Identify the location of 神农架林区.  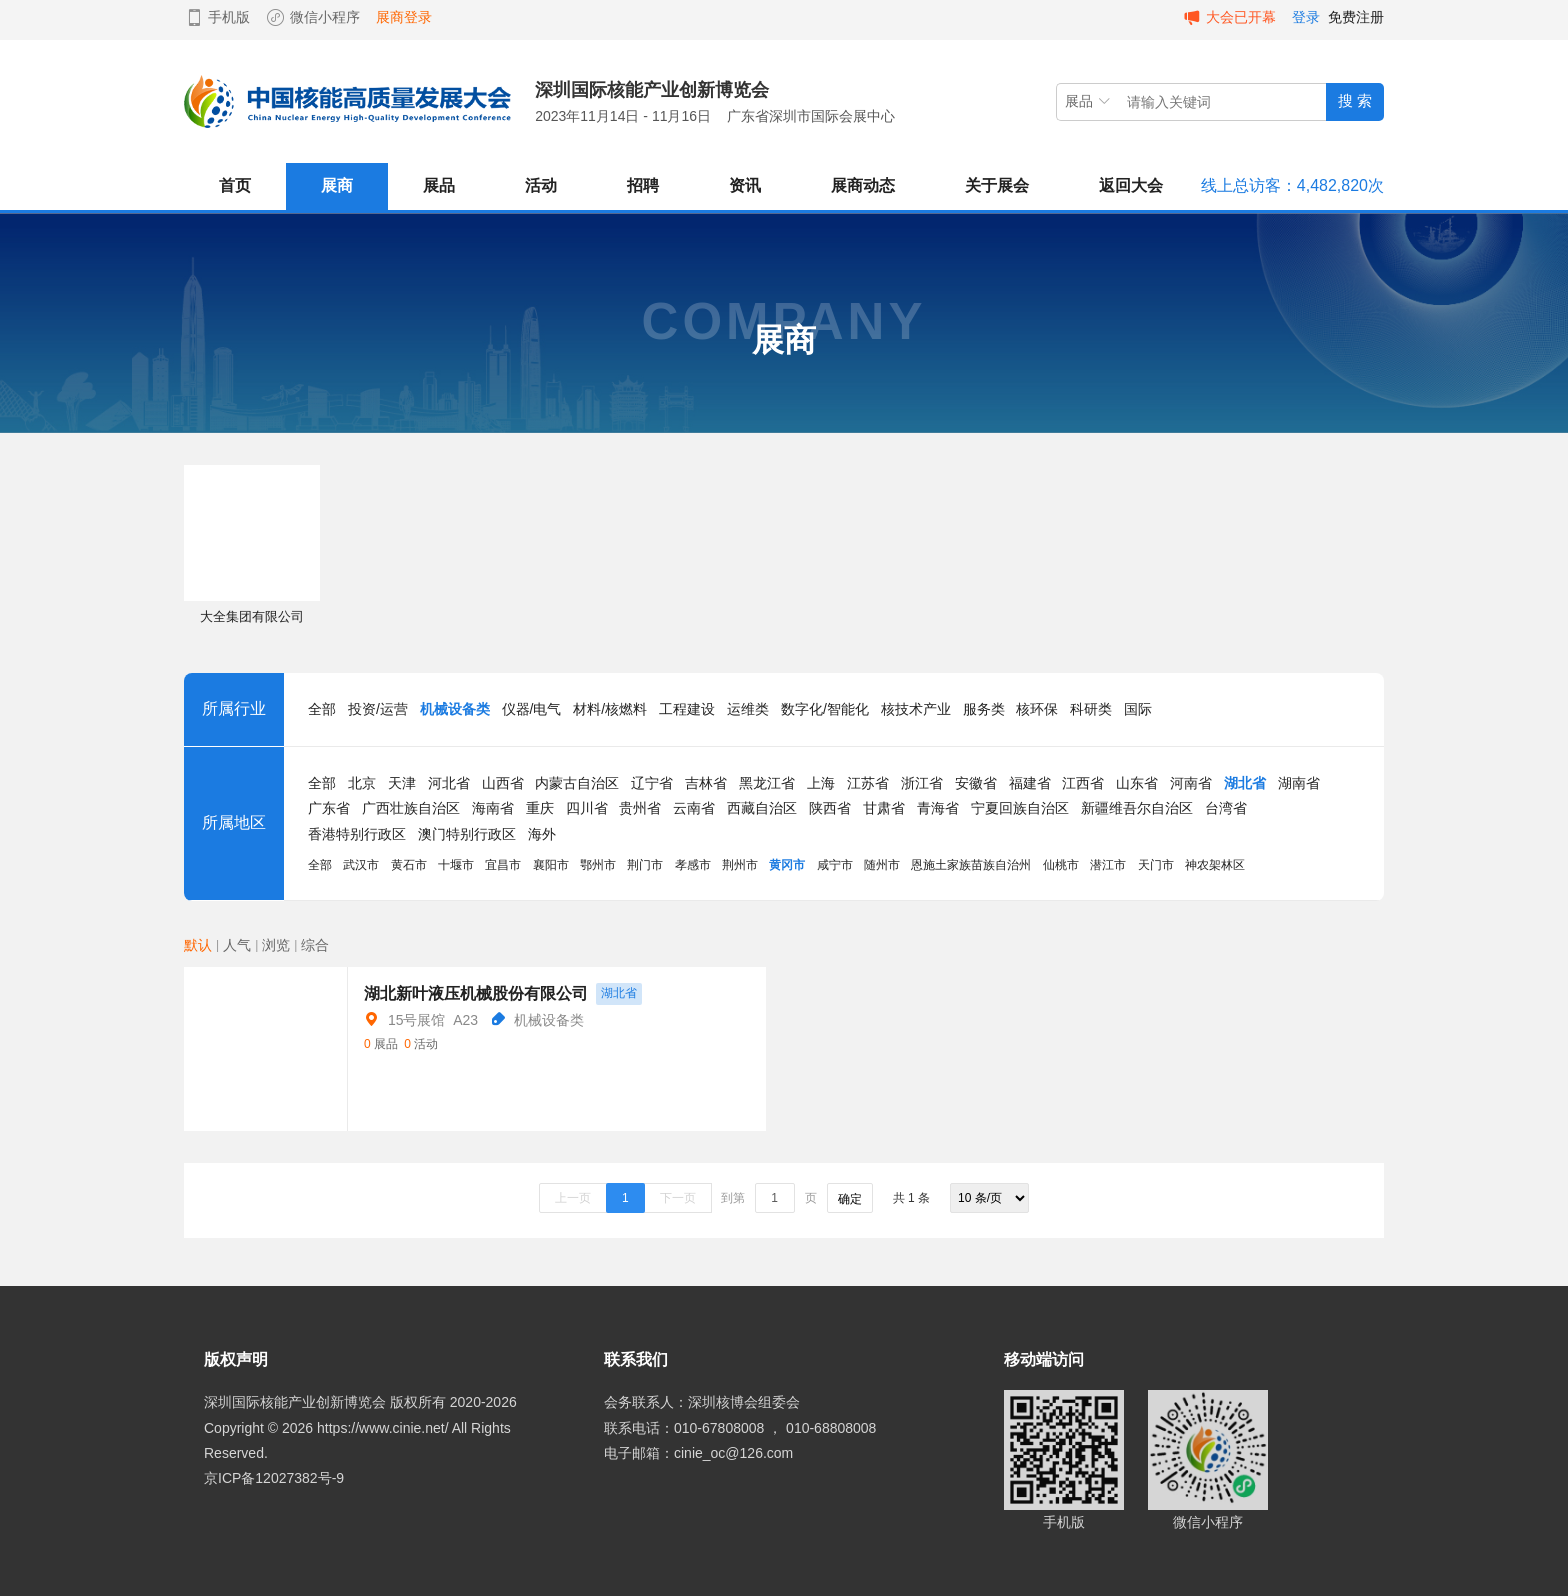
(1215, 865).